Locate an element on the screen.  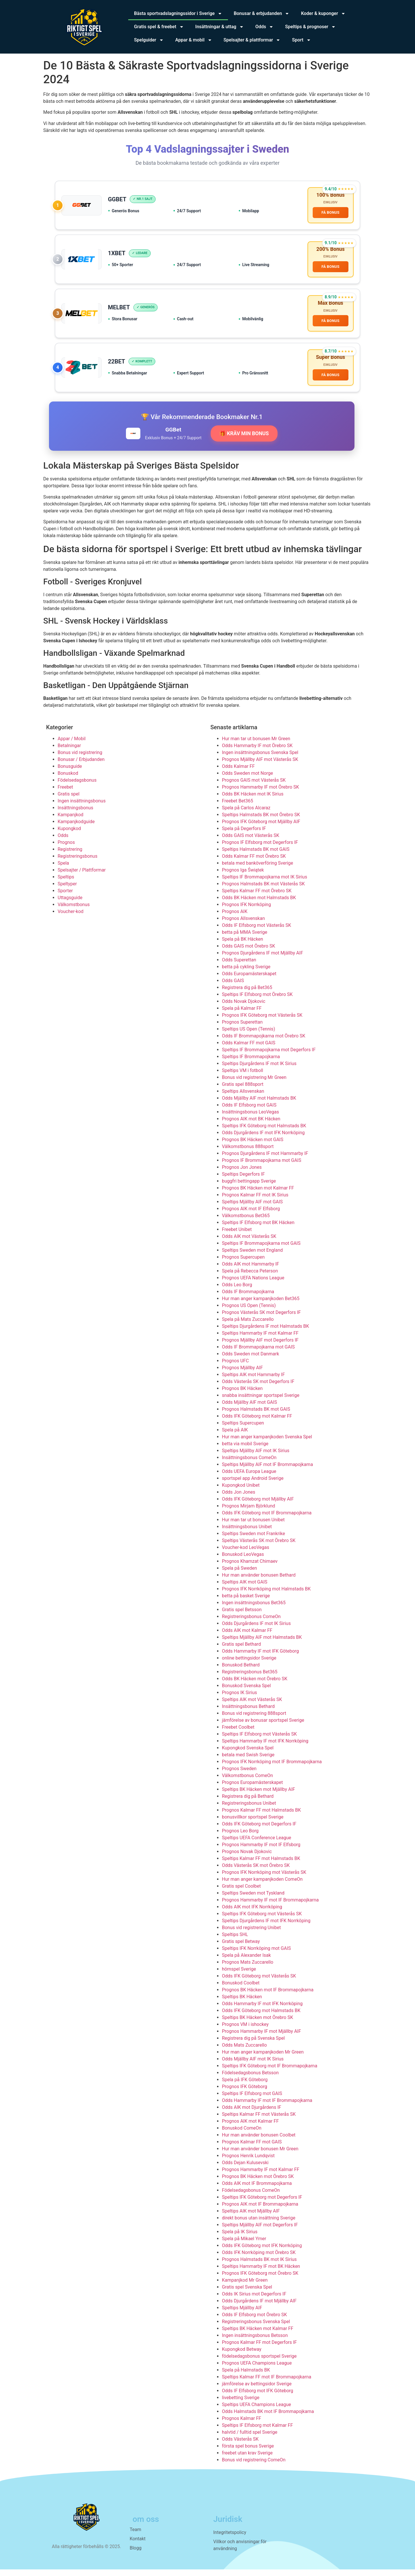
Prognos IK Sirius is located at coordinates (239, 1699).